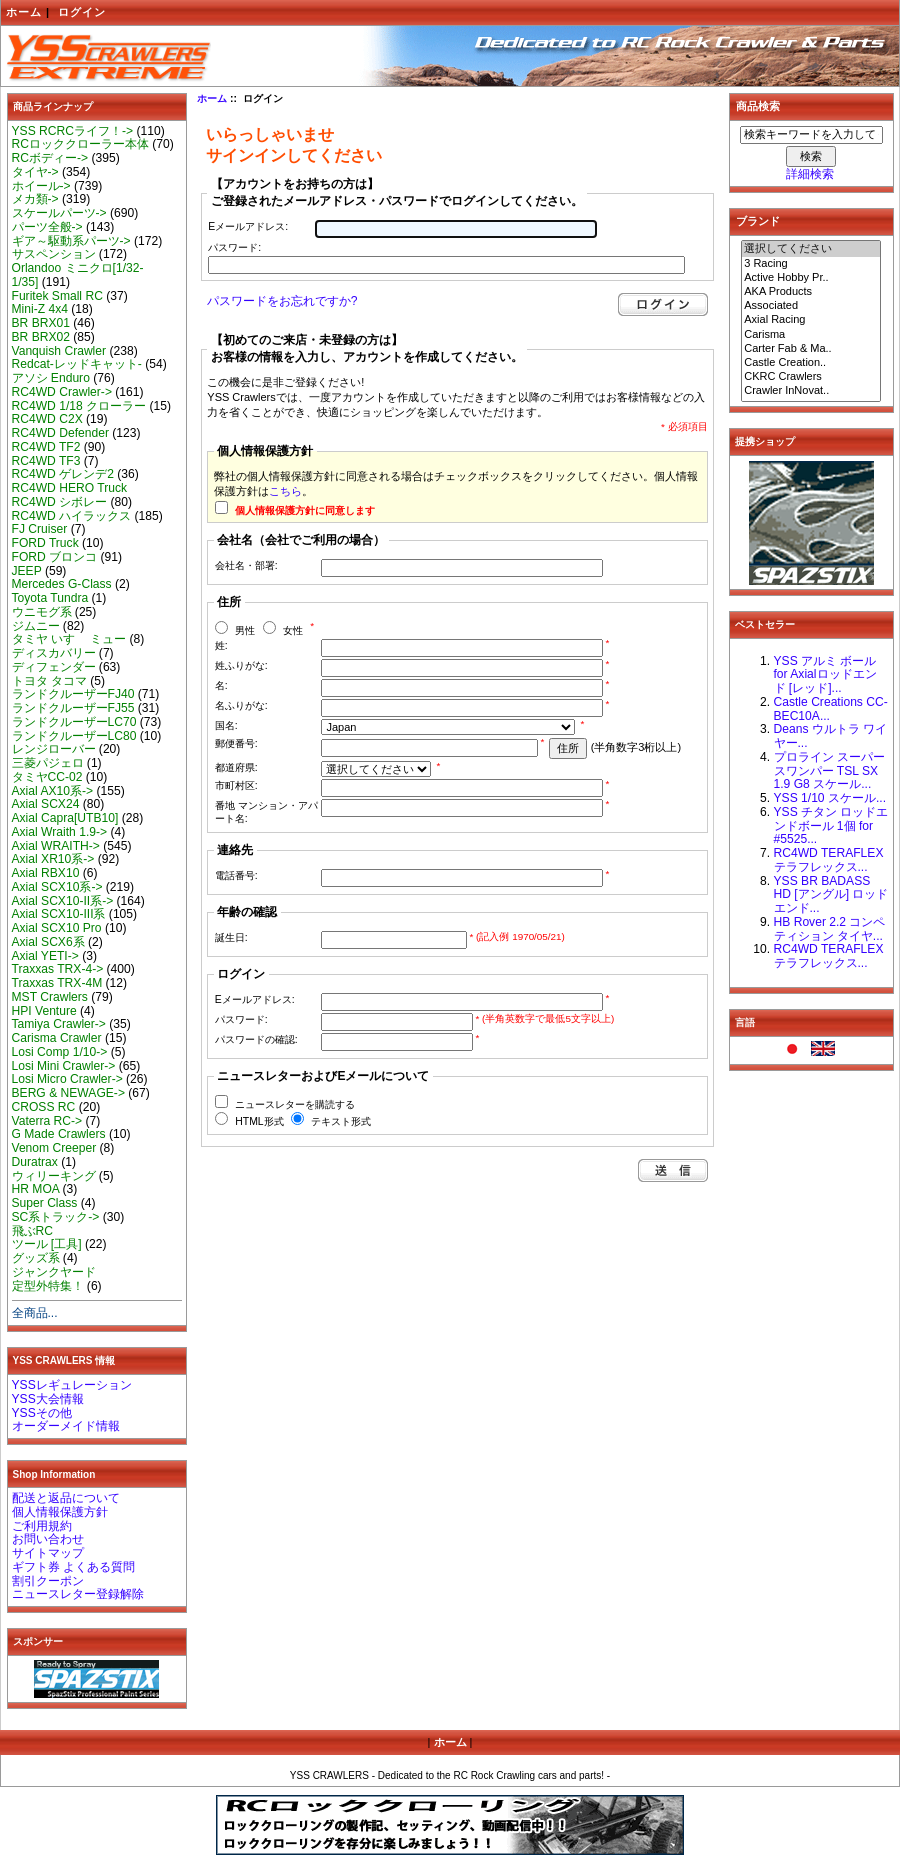  What do you see at coordinates (54, 667) in the screenshot?
I see `ディフェンダー` at bounding box center [54, 667].